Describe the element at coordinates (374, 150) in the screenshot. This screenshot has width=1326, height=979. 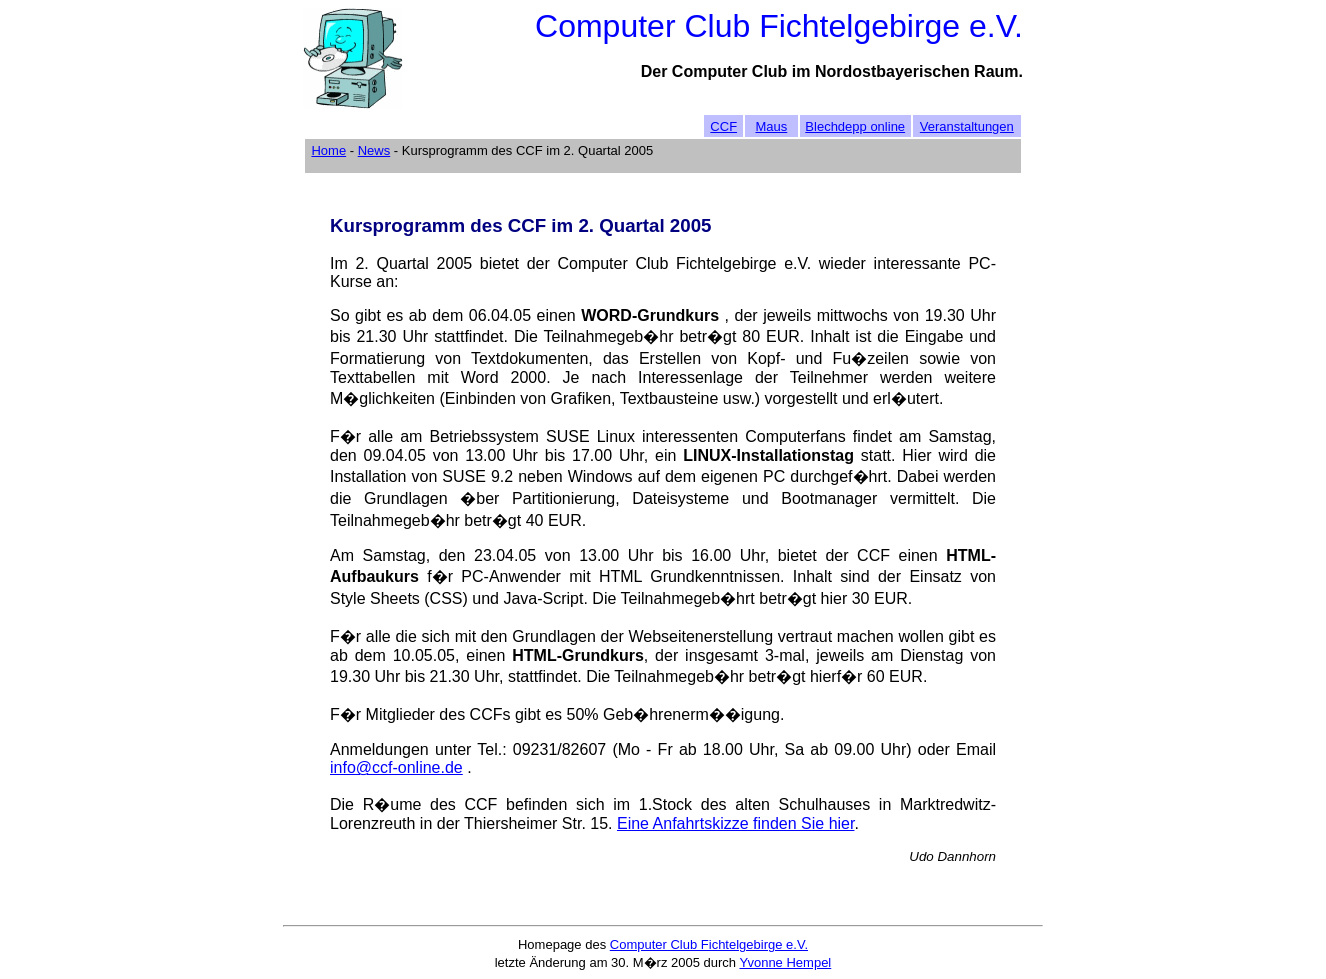
I see `News` at that location.